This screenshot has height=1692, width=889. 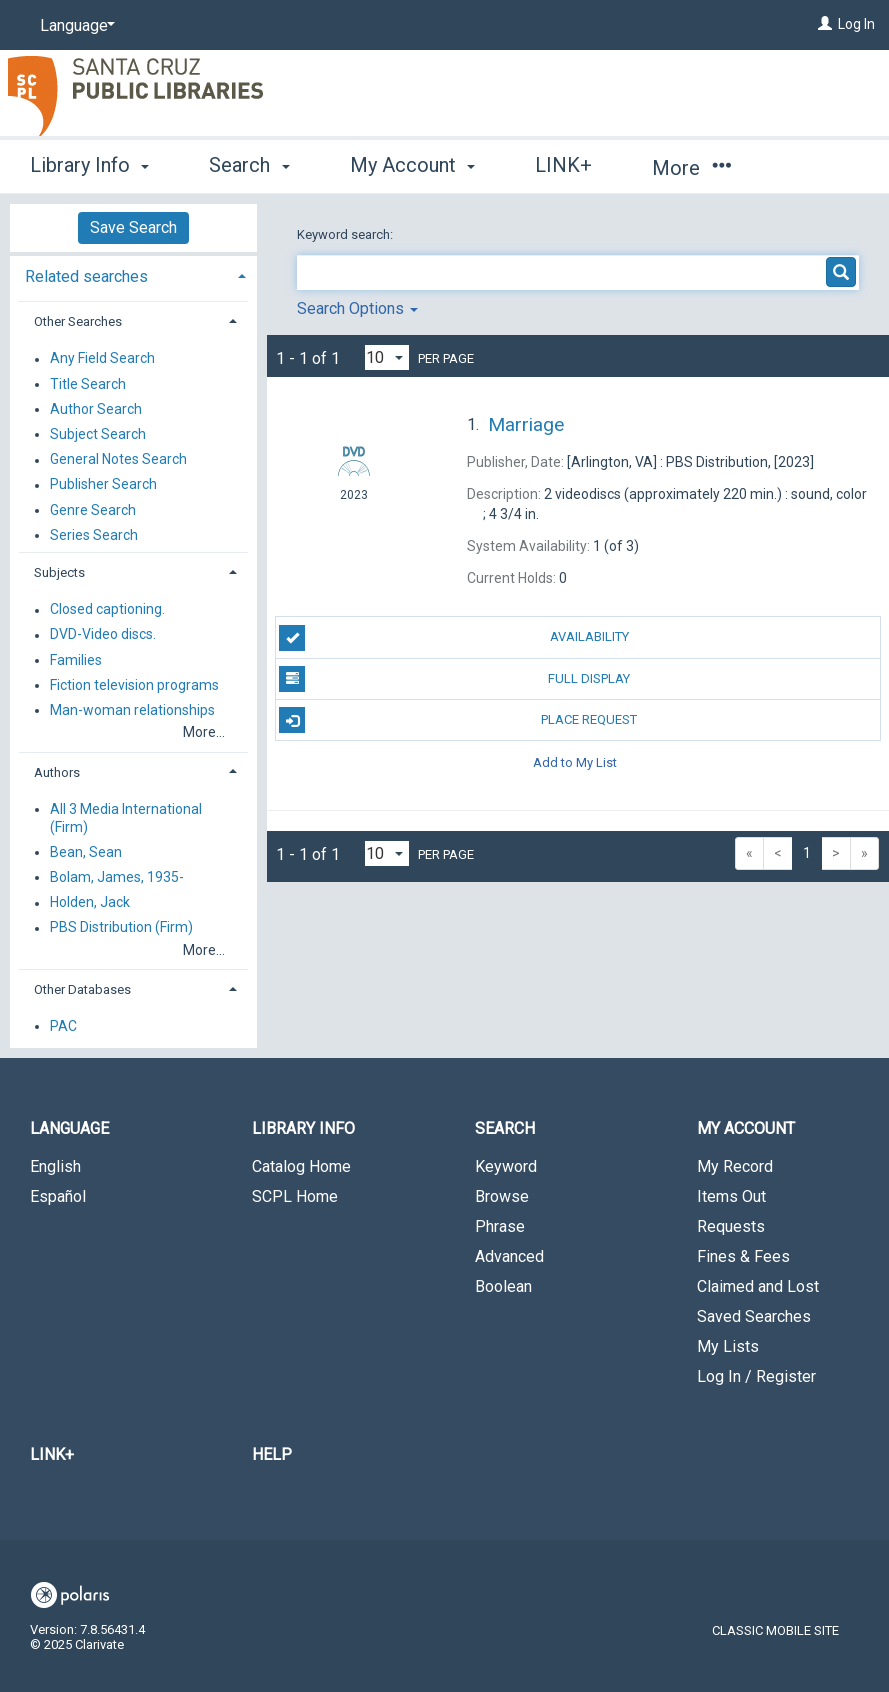 What do you see at coordinates (107, 610) in the screenshot?
I see `Closed captioning.` at bounding box center [107, 610].